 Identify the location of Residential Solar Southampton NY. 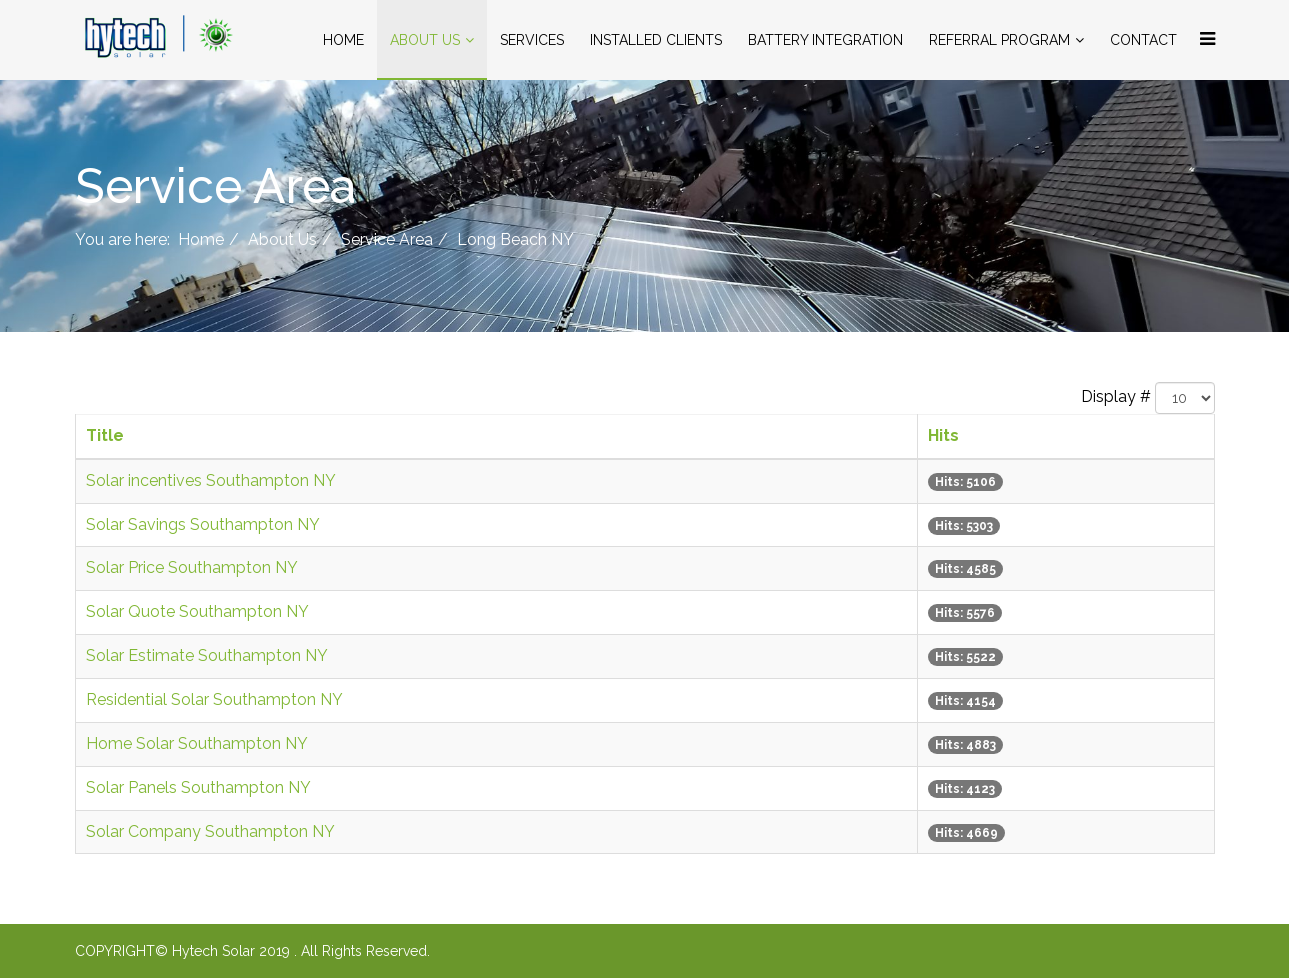
(214, 699).